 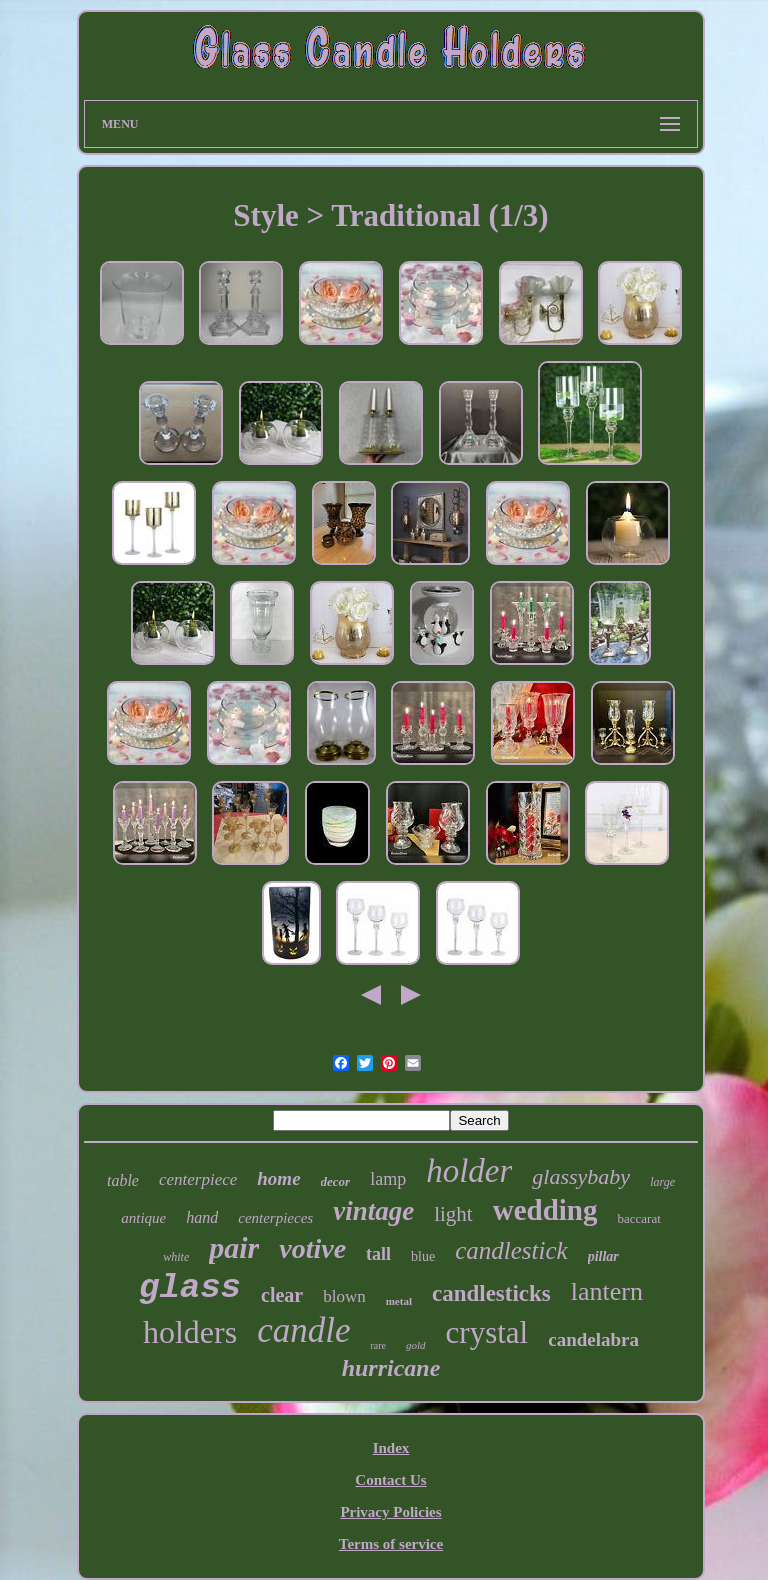 I want to click on Terms of service, so click(x=391, y=1544).